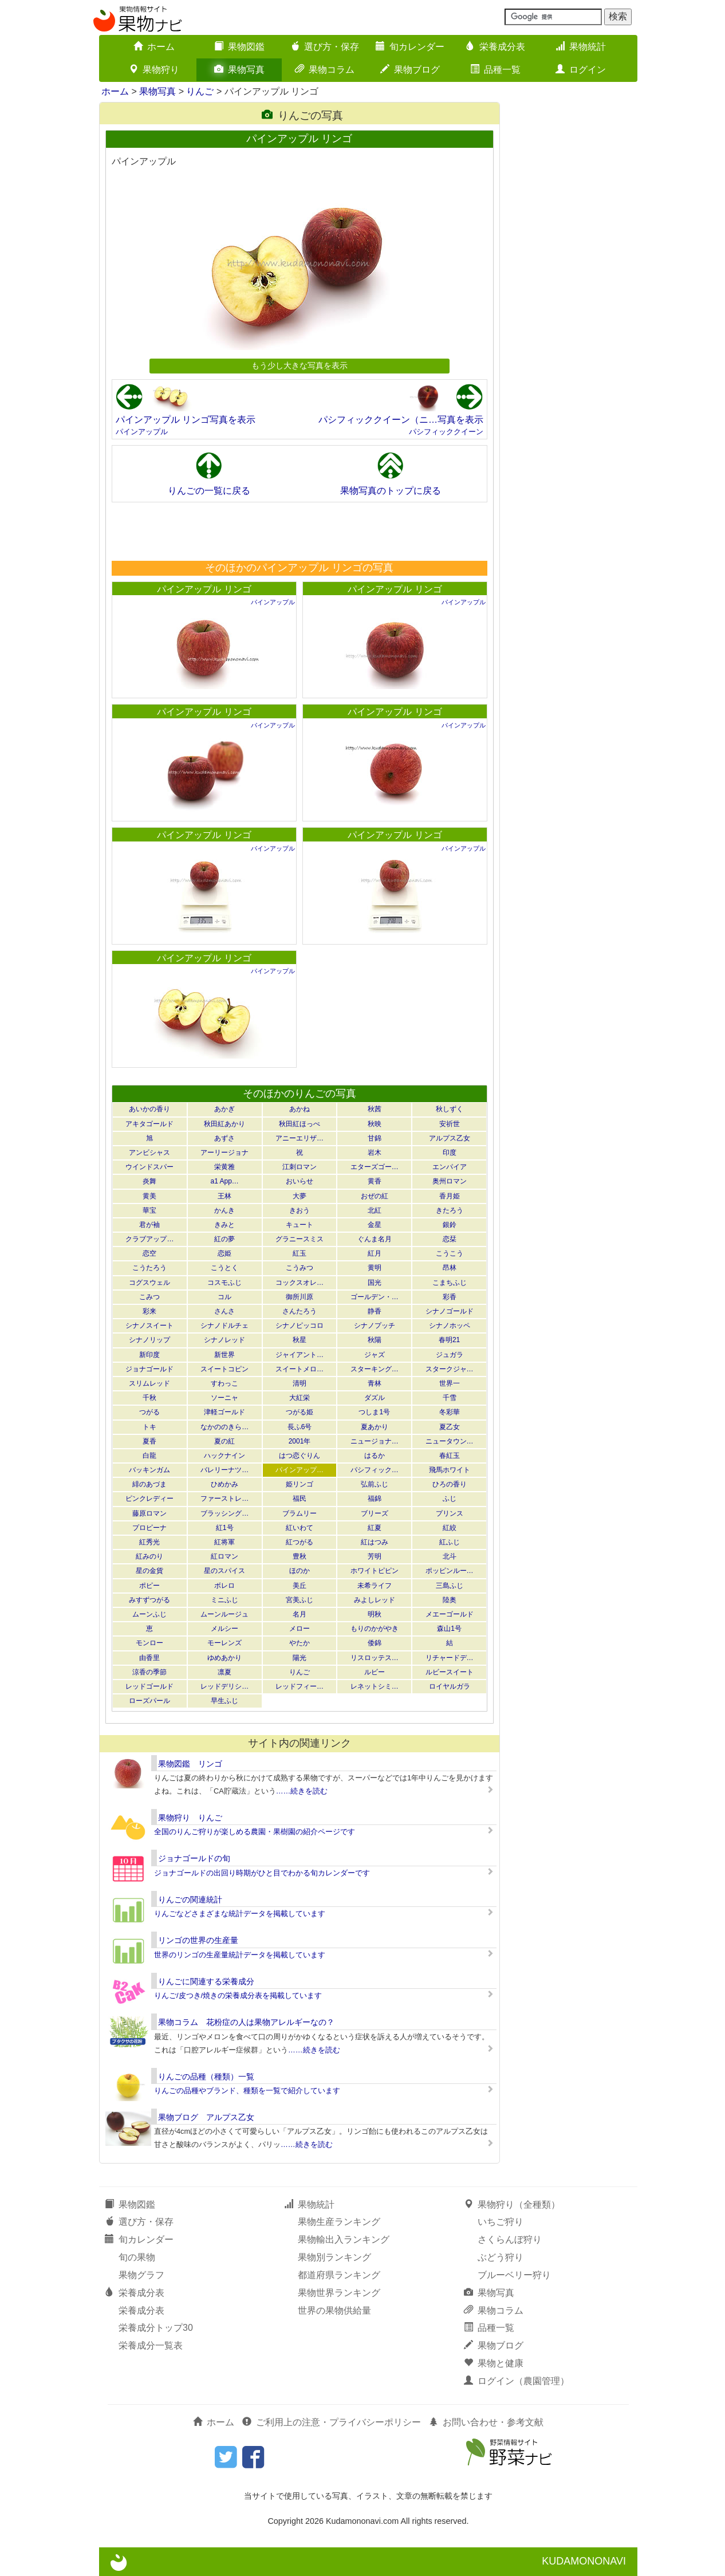 This screenshot has width=725, height=2576. Describe the element at coordinates (500, 2222) in the screenshot. I see `いちご狩り` at that location.